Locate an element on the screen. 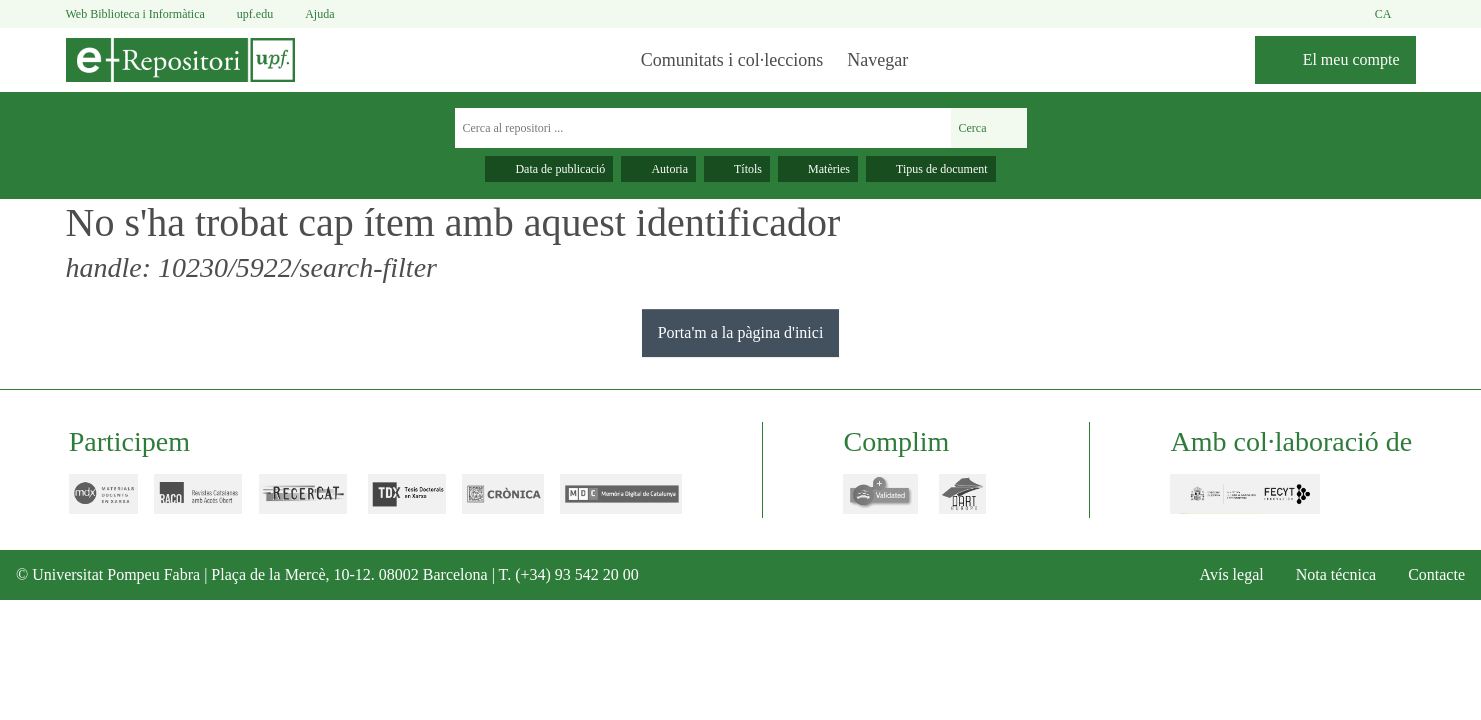  Data de publicació is located at coordinates (533, 168).